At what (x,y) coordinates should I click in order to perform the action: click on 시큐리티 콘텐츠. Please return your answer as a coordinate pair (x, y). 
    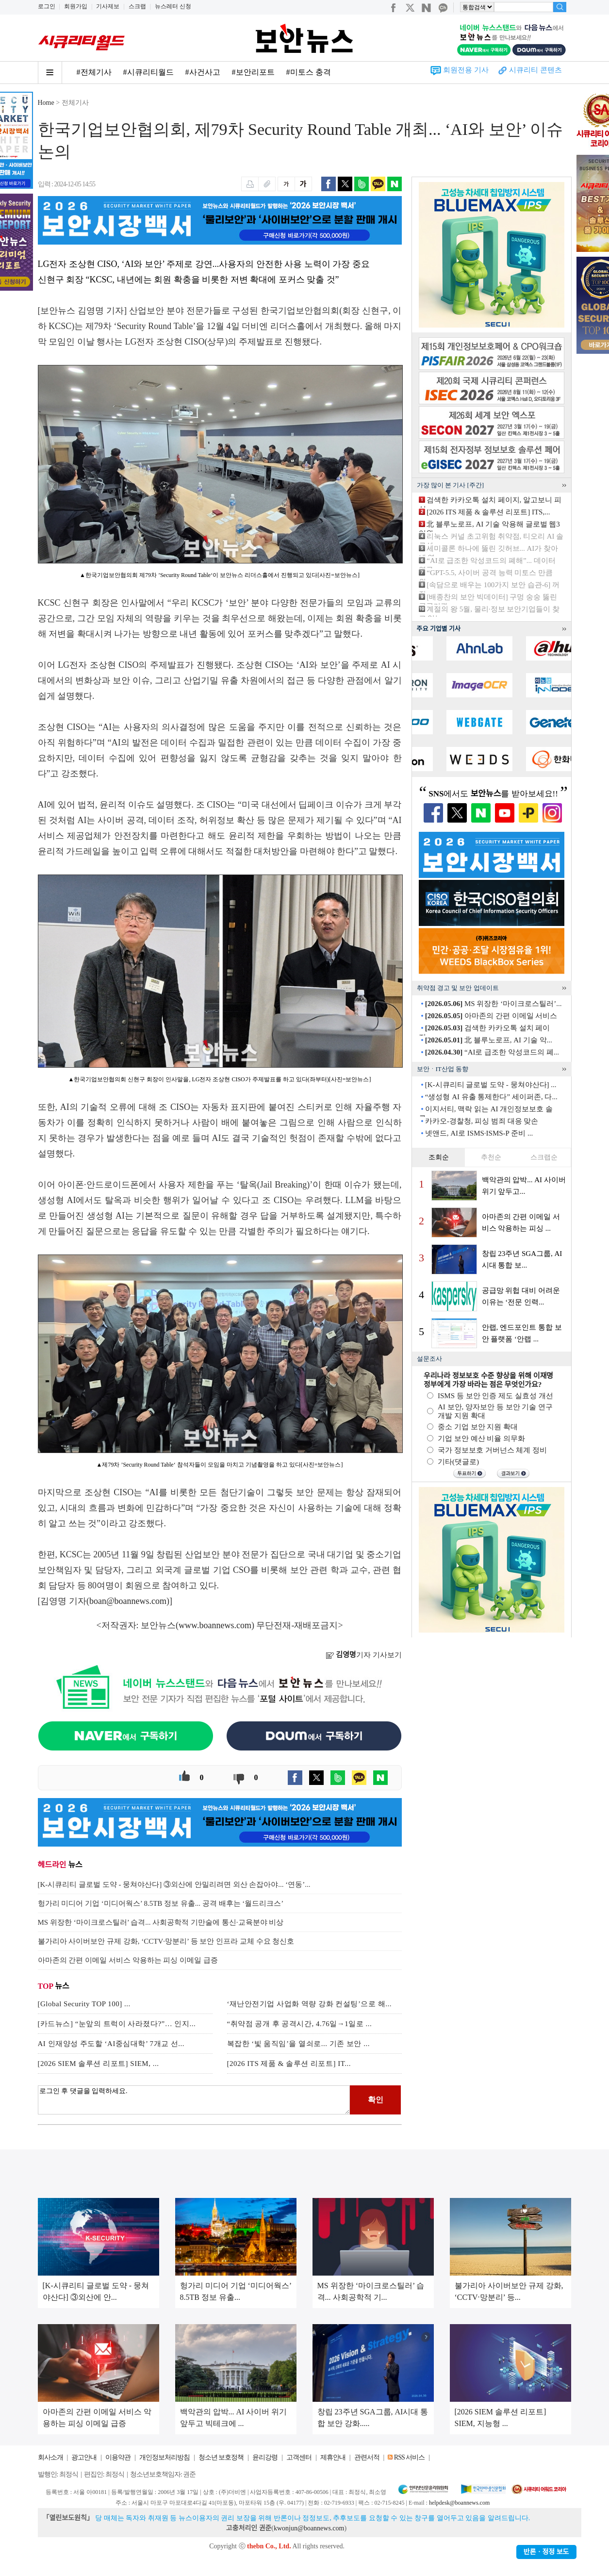
    Looking at the image, I should click on (535, 70).